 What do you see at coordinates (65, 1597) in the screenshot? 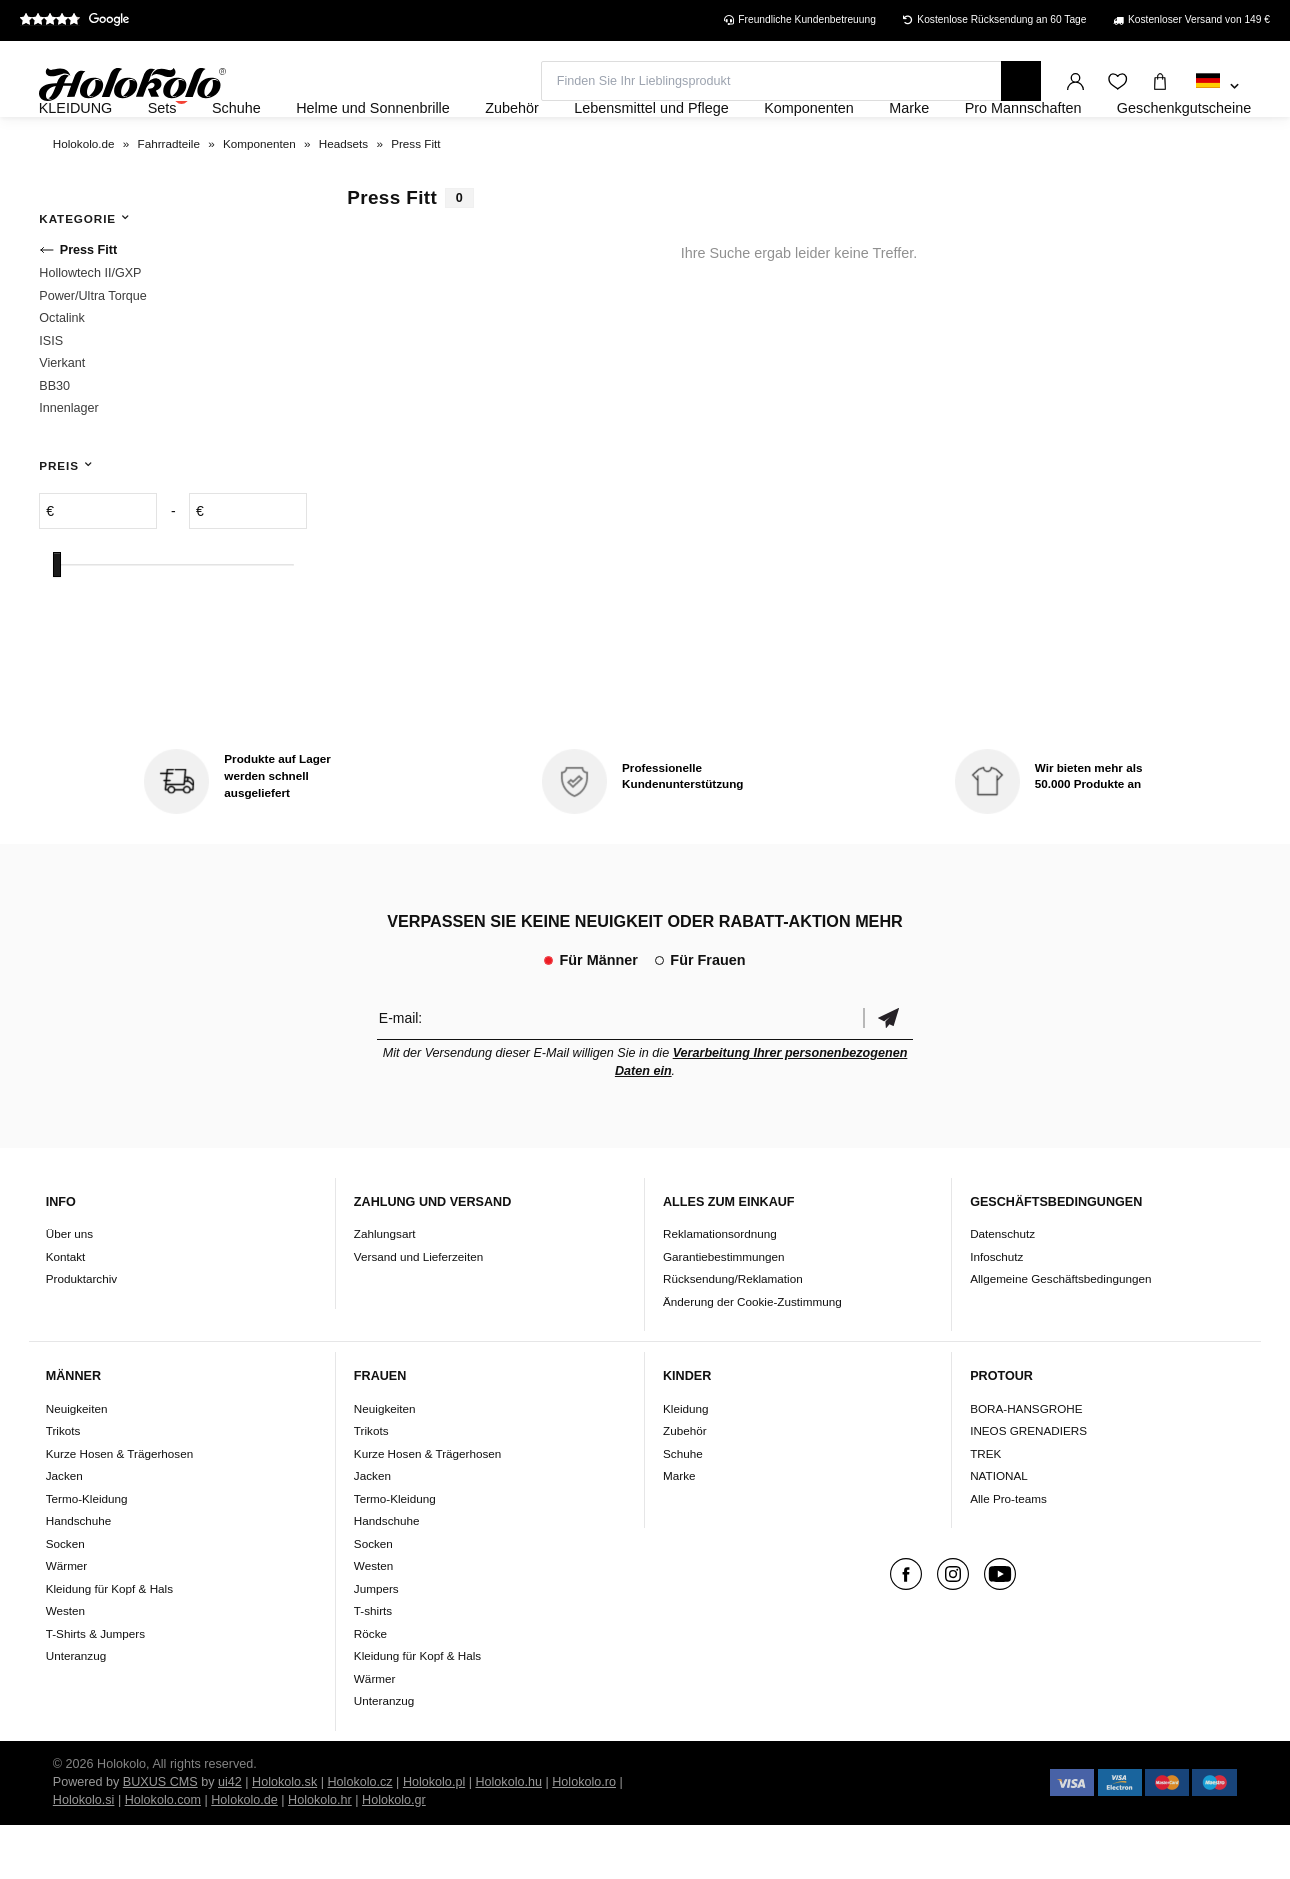
I see `Socken` at bounding box center [65, 1597].